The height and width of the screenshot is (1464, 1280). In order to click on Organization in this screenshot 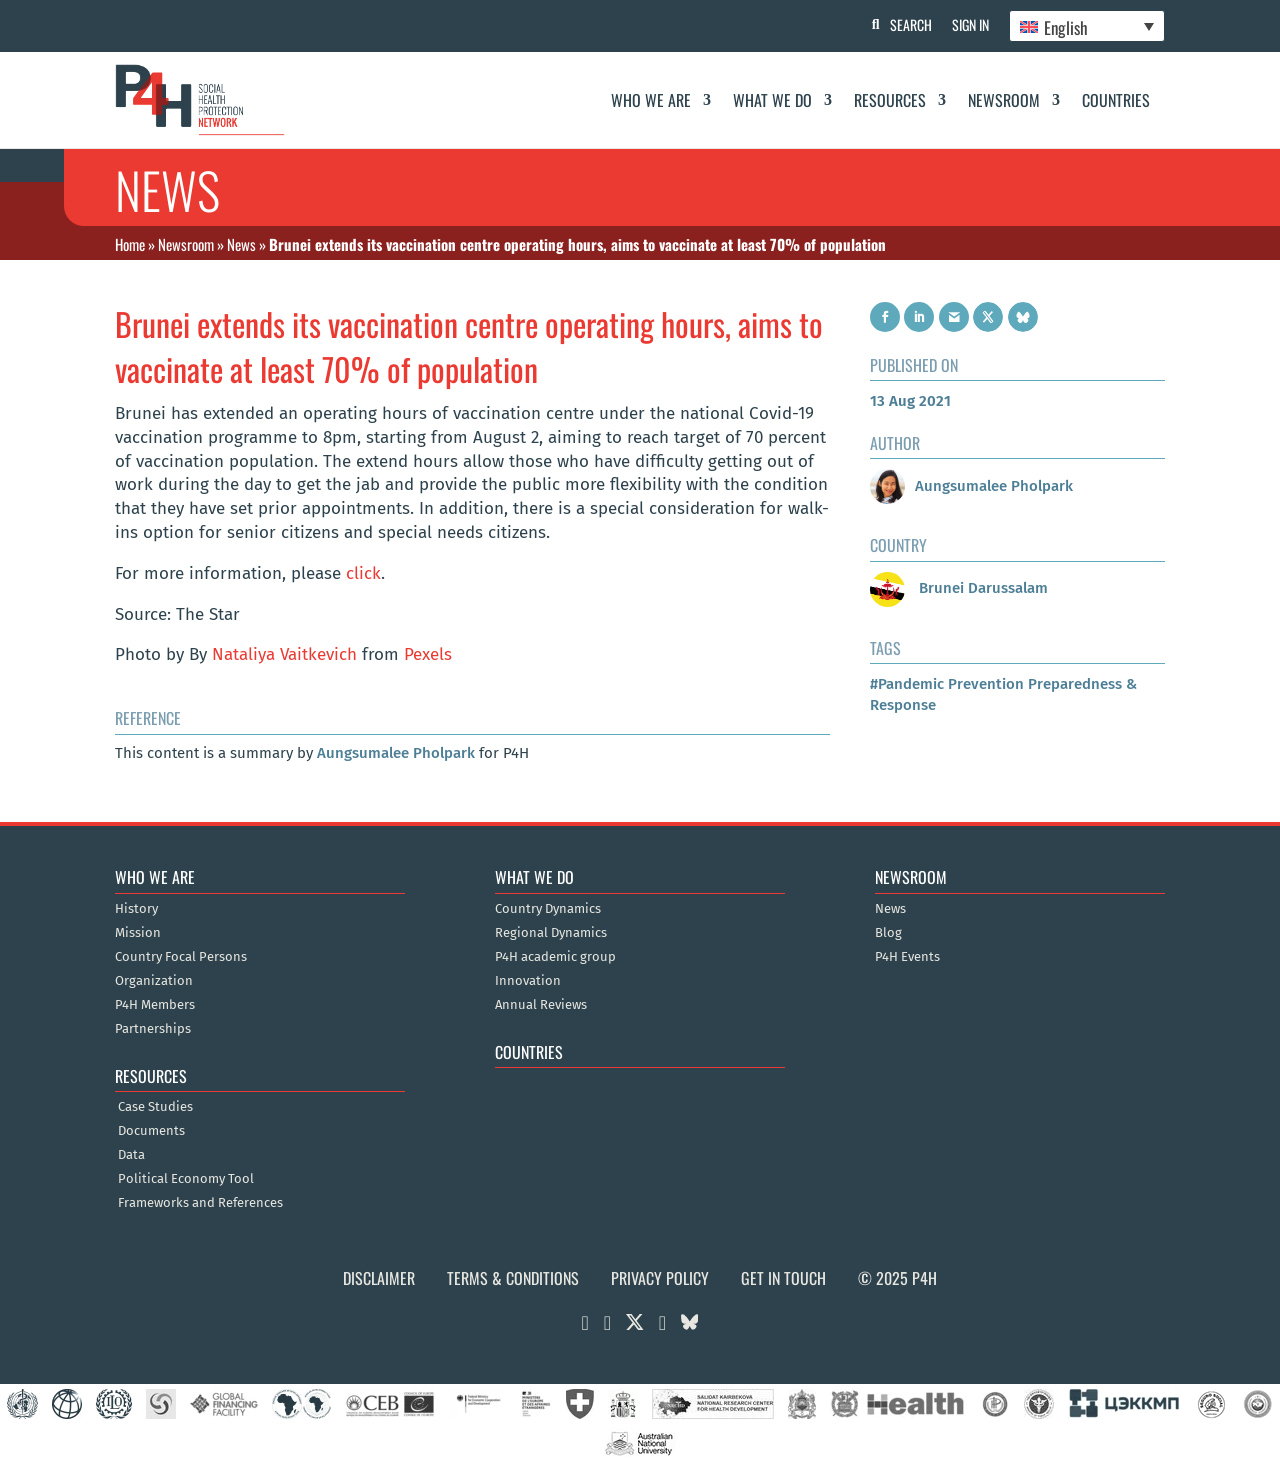, I will do `click(154, 981)`.